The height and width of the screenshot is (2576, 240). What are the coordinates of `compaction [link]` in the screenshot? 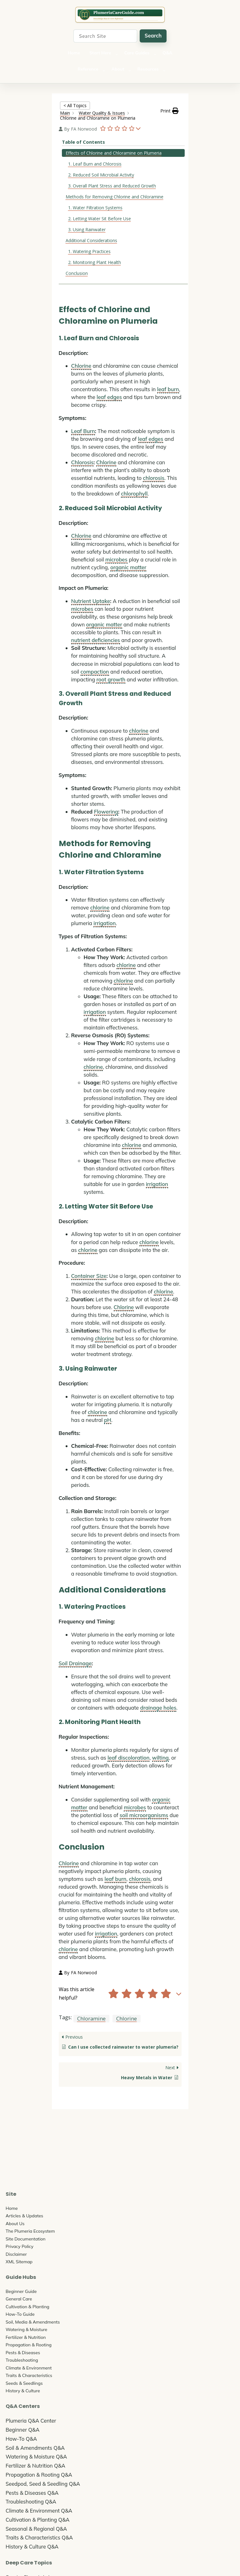 It's located at (95, 671).